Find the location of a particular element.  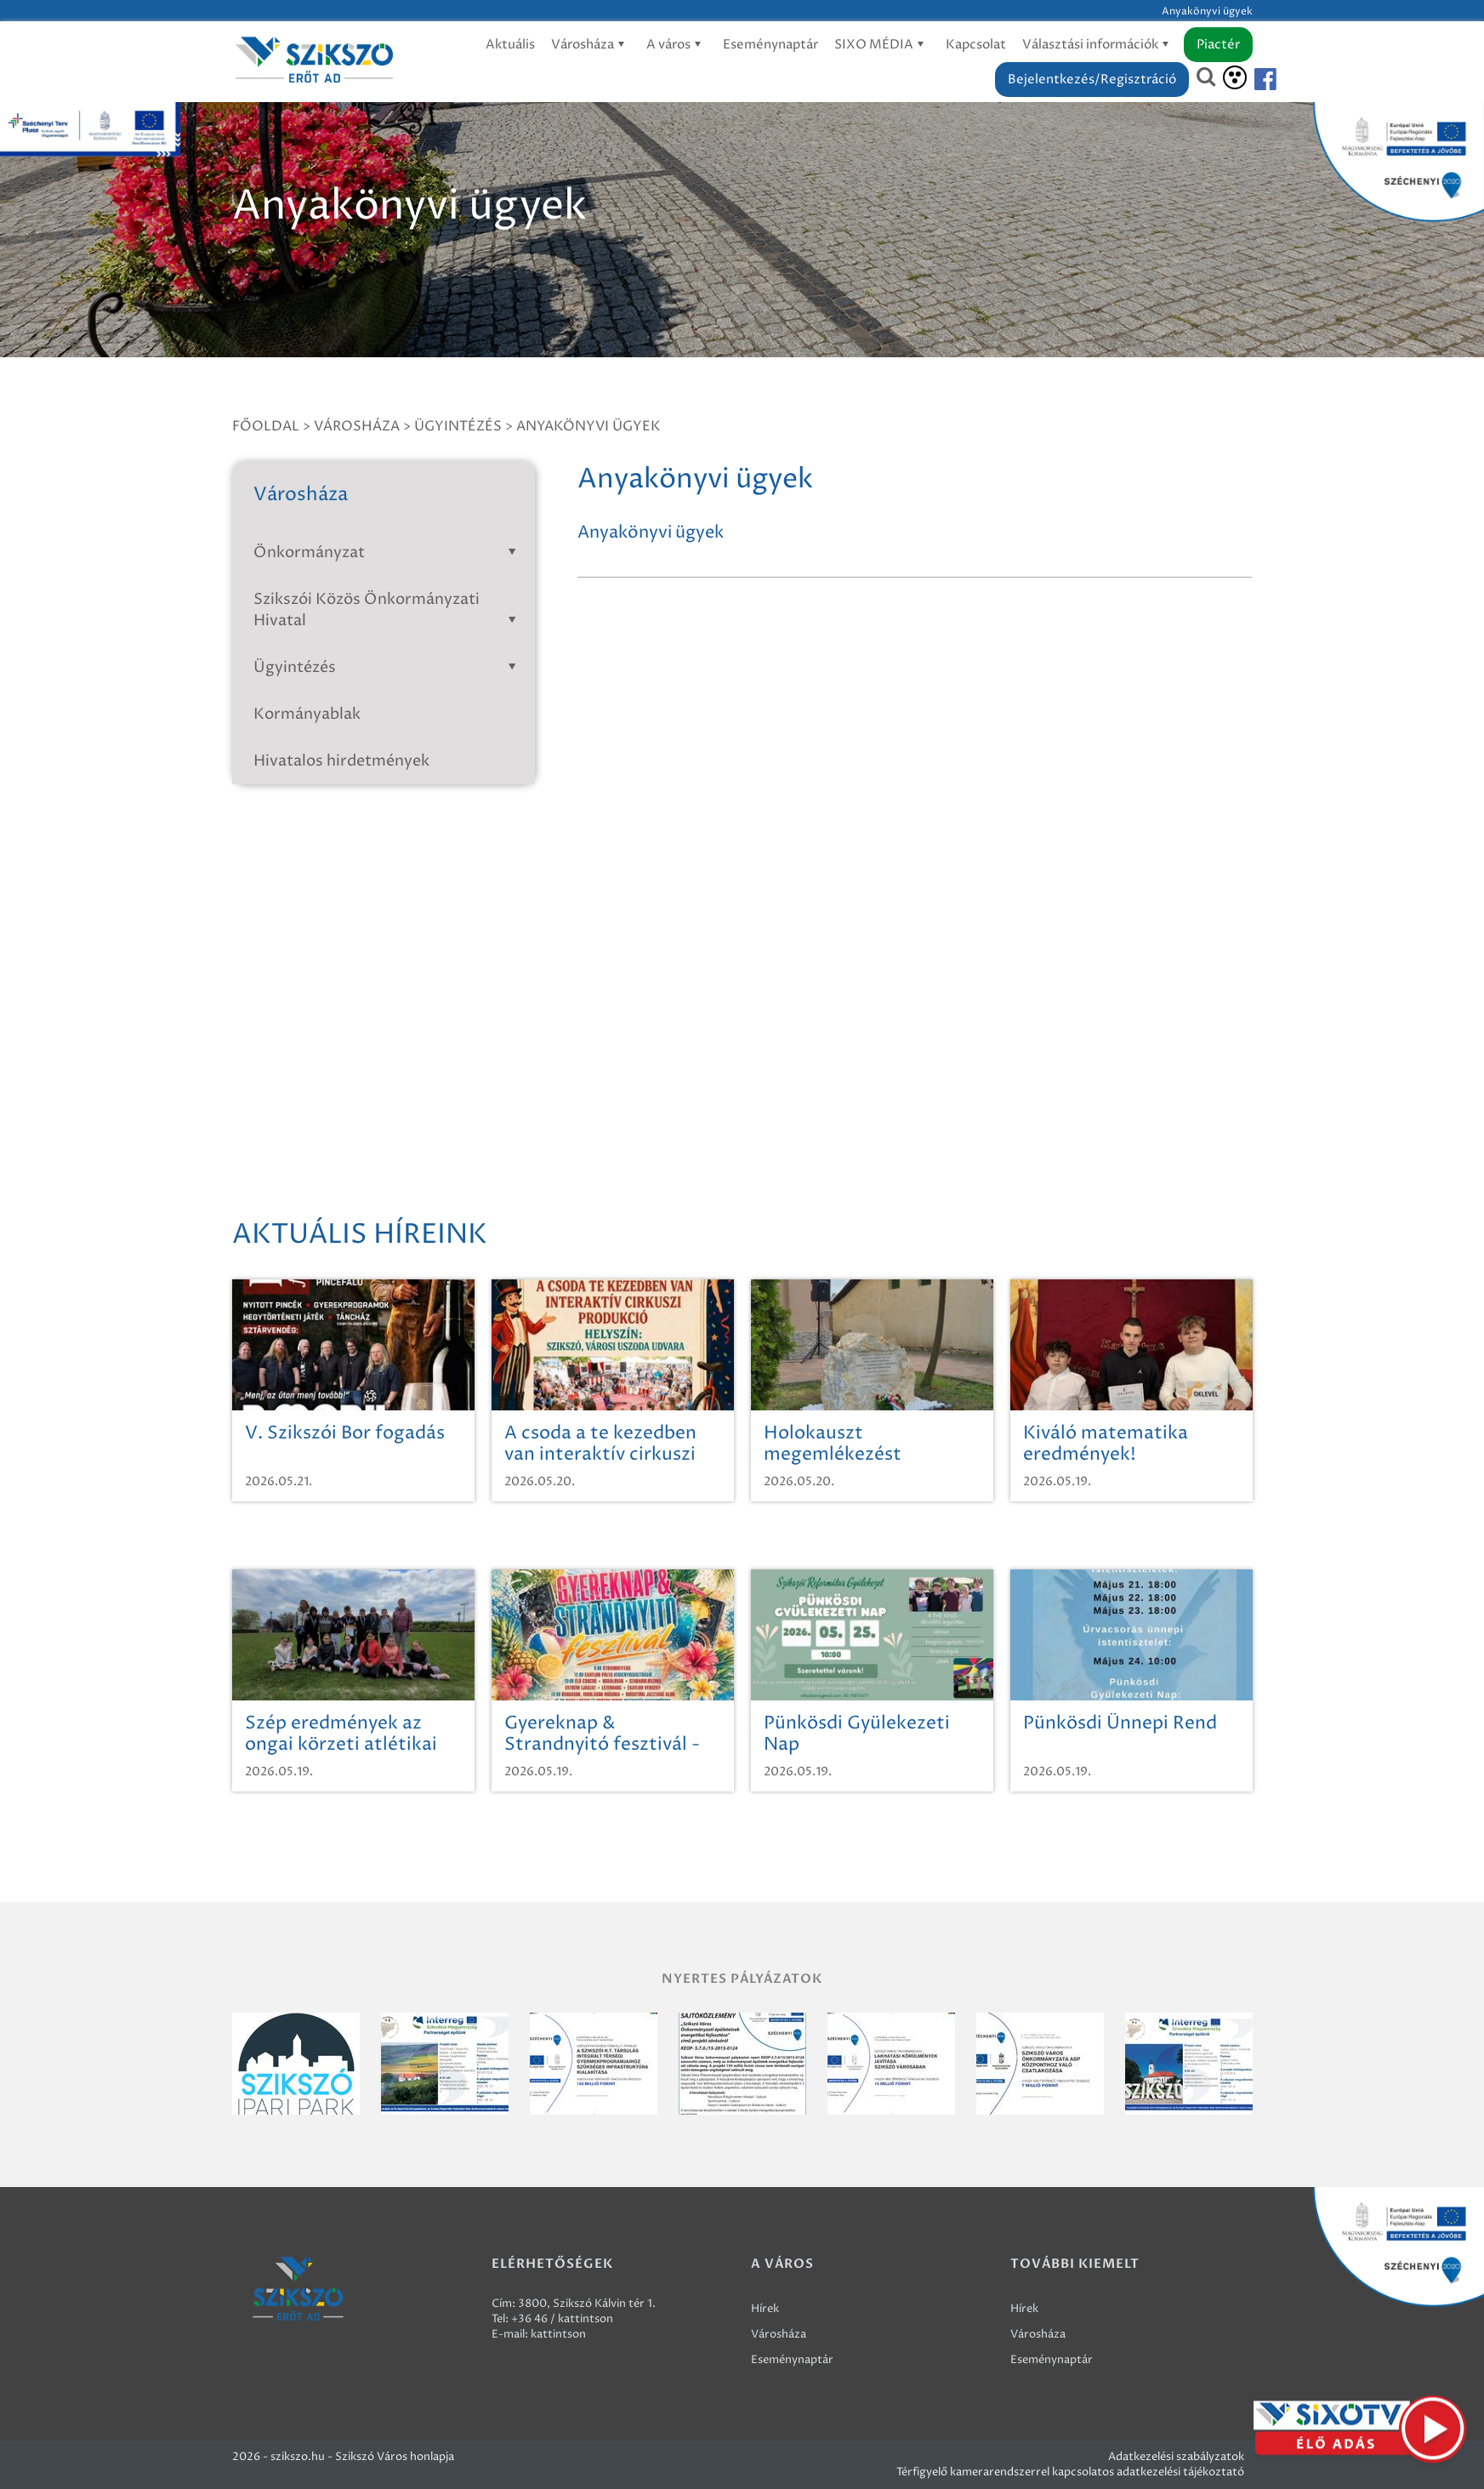

+36 46 / kattintson is located at coordinates (562, 2319).